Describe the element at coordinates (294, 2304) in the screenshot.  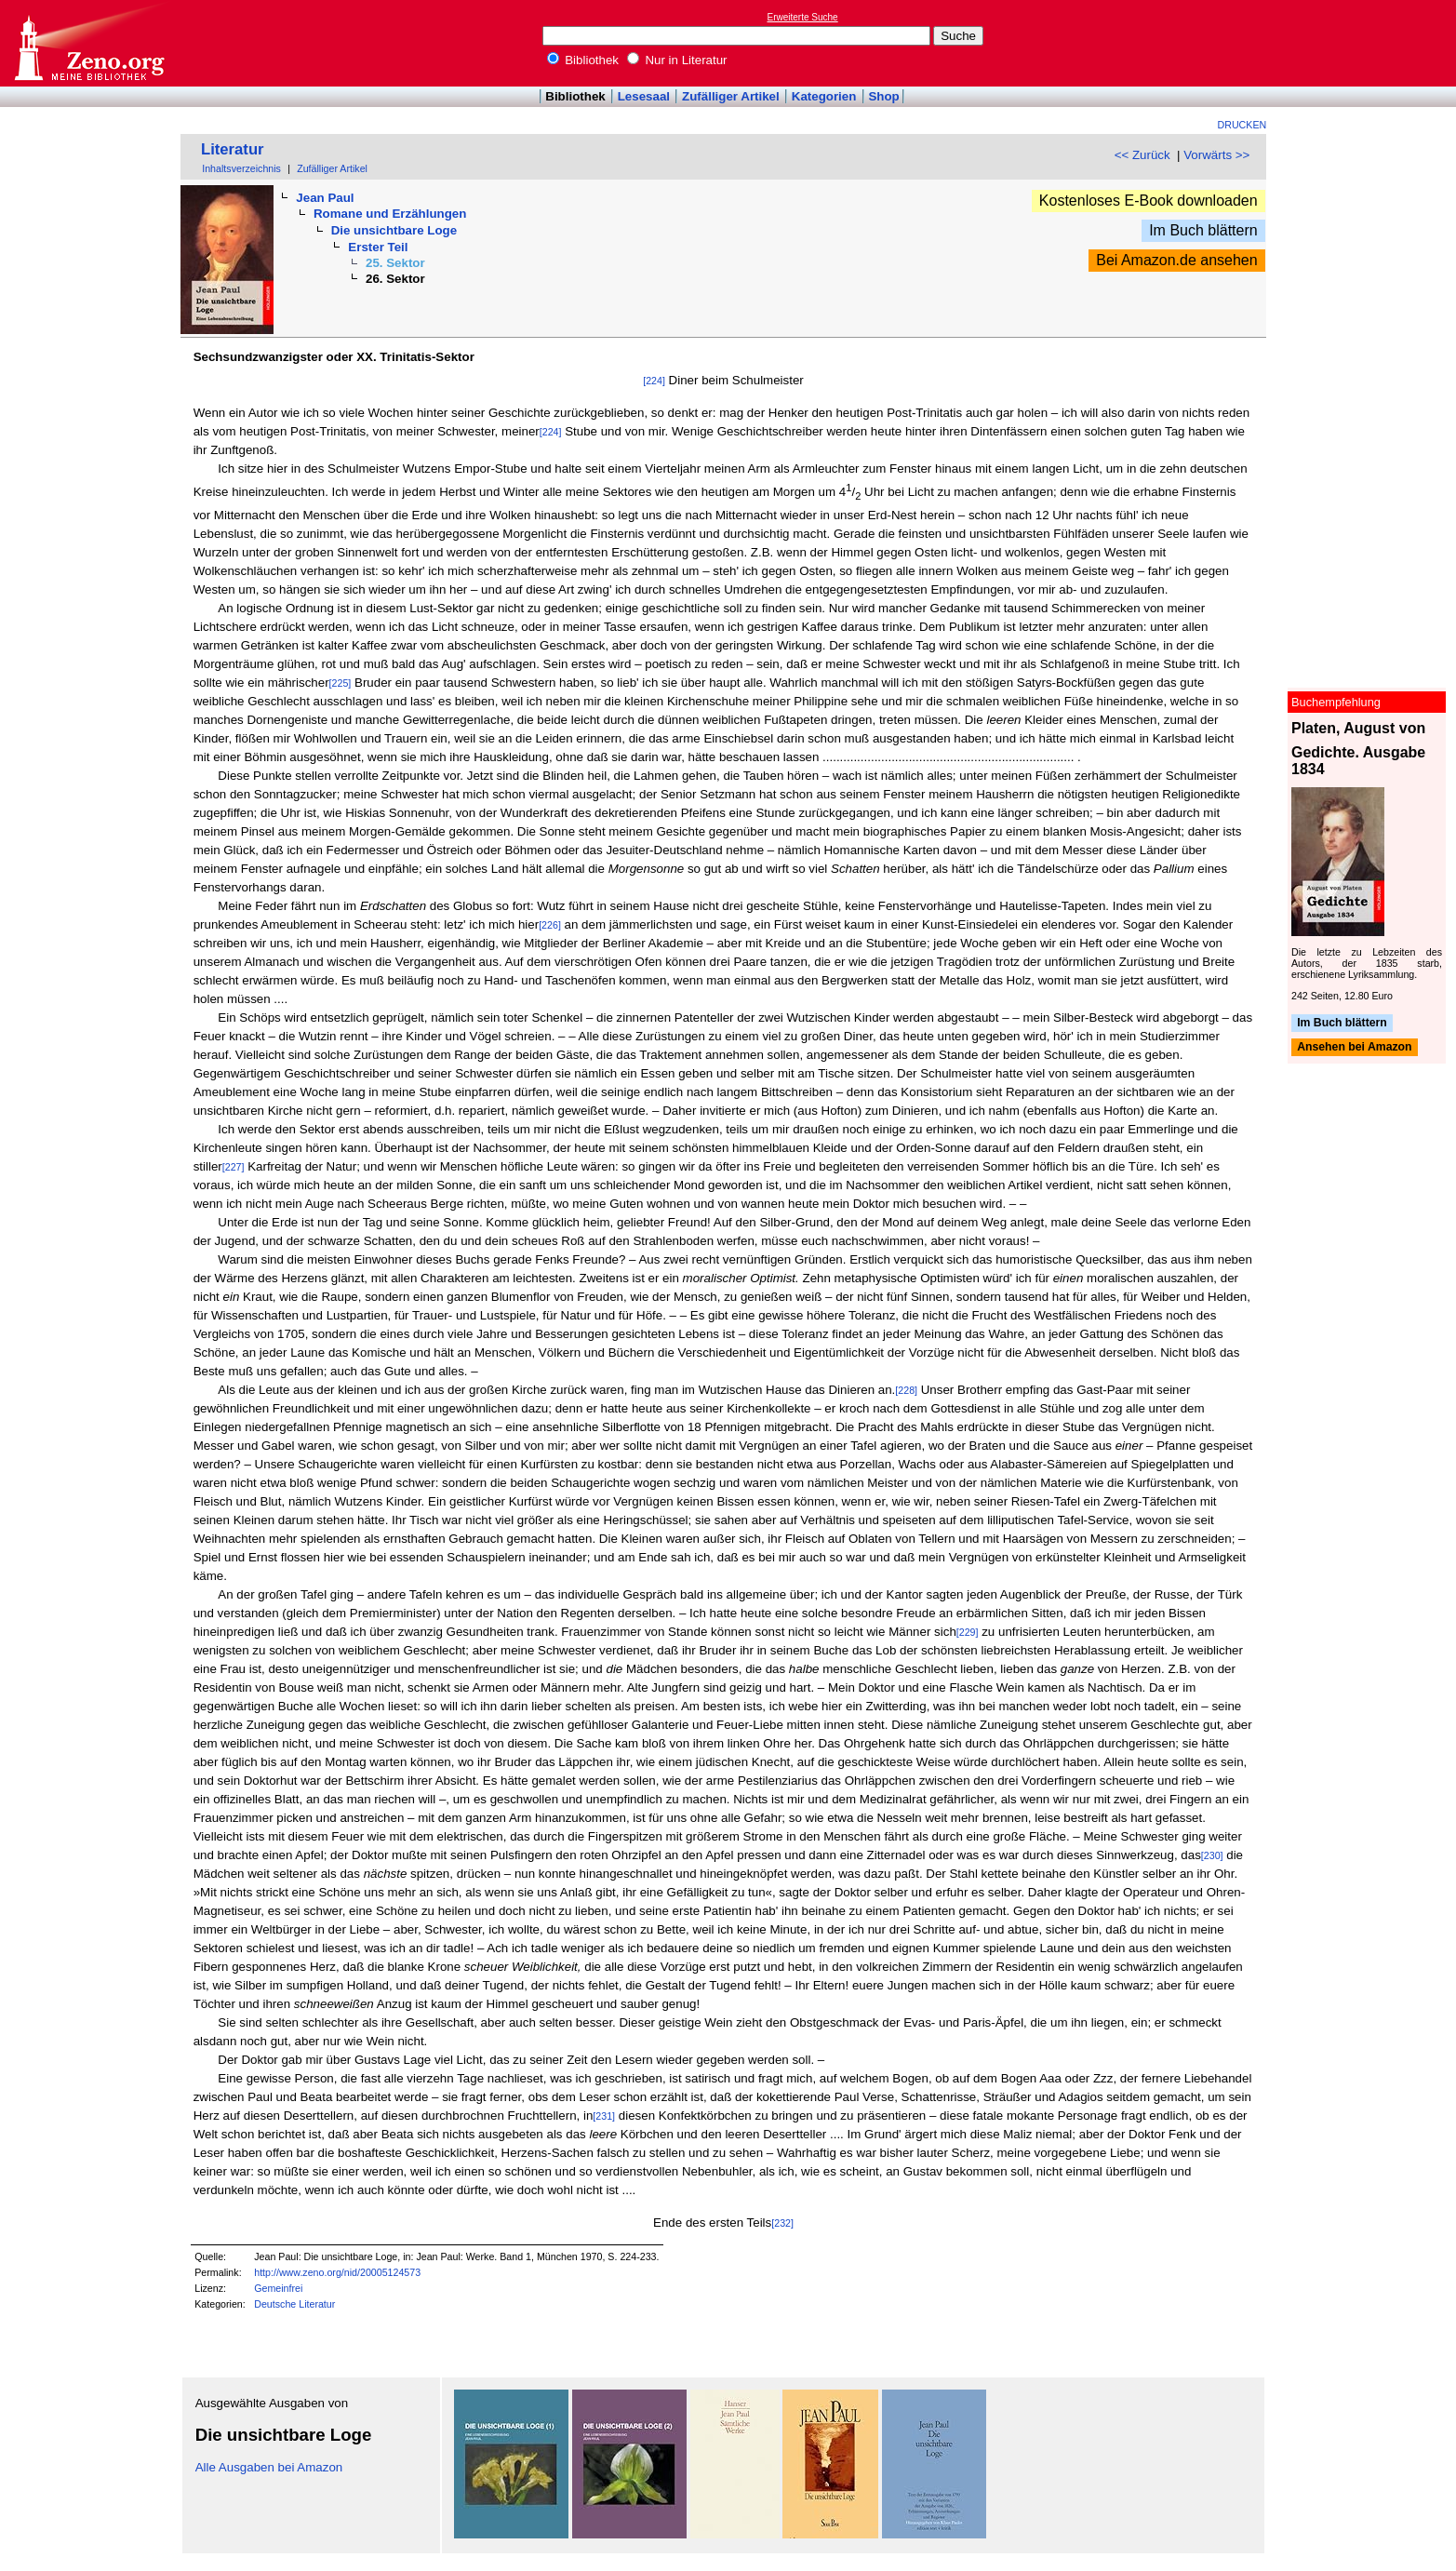
I see `Deutsche Literatur` at that location.